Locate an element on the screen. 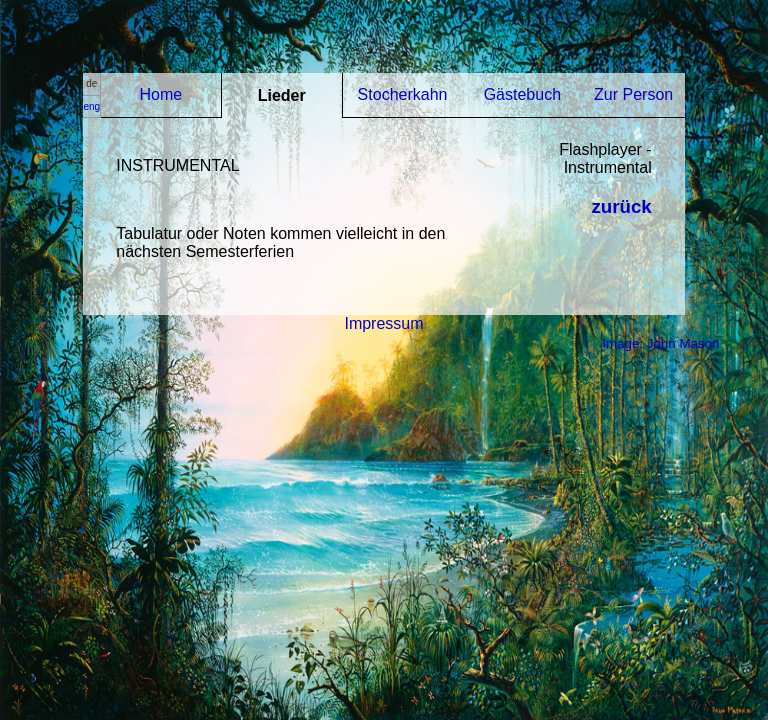 Image resolution: width=768 pixels, height=720 pixels. Gästebuch is located at coordinates (522, 94).